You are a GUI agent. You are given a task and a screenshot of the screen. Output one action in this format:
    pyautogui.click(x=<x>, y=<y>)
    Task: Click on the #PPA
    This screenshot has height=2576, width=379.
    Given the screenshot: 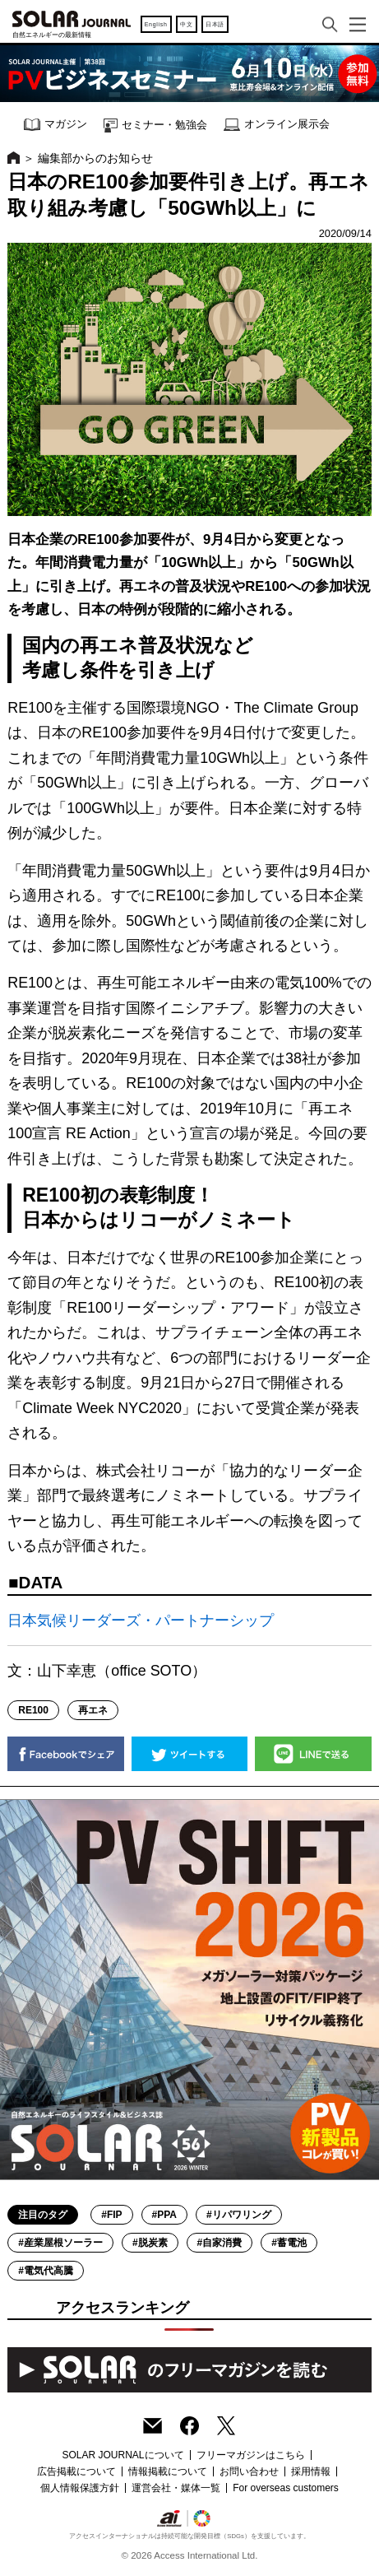 What is the action you would take?
    pyautogui.click(x=164, y=2214)
    